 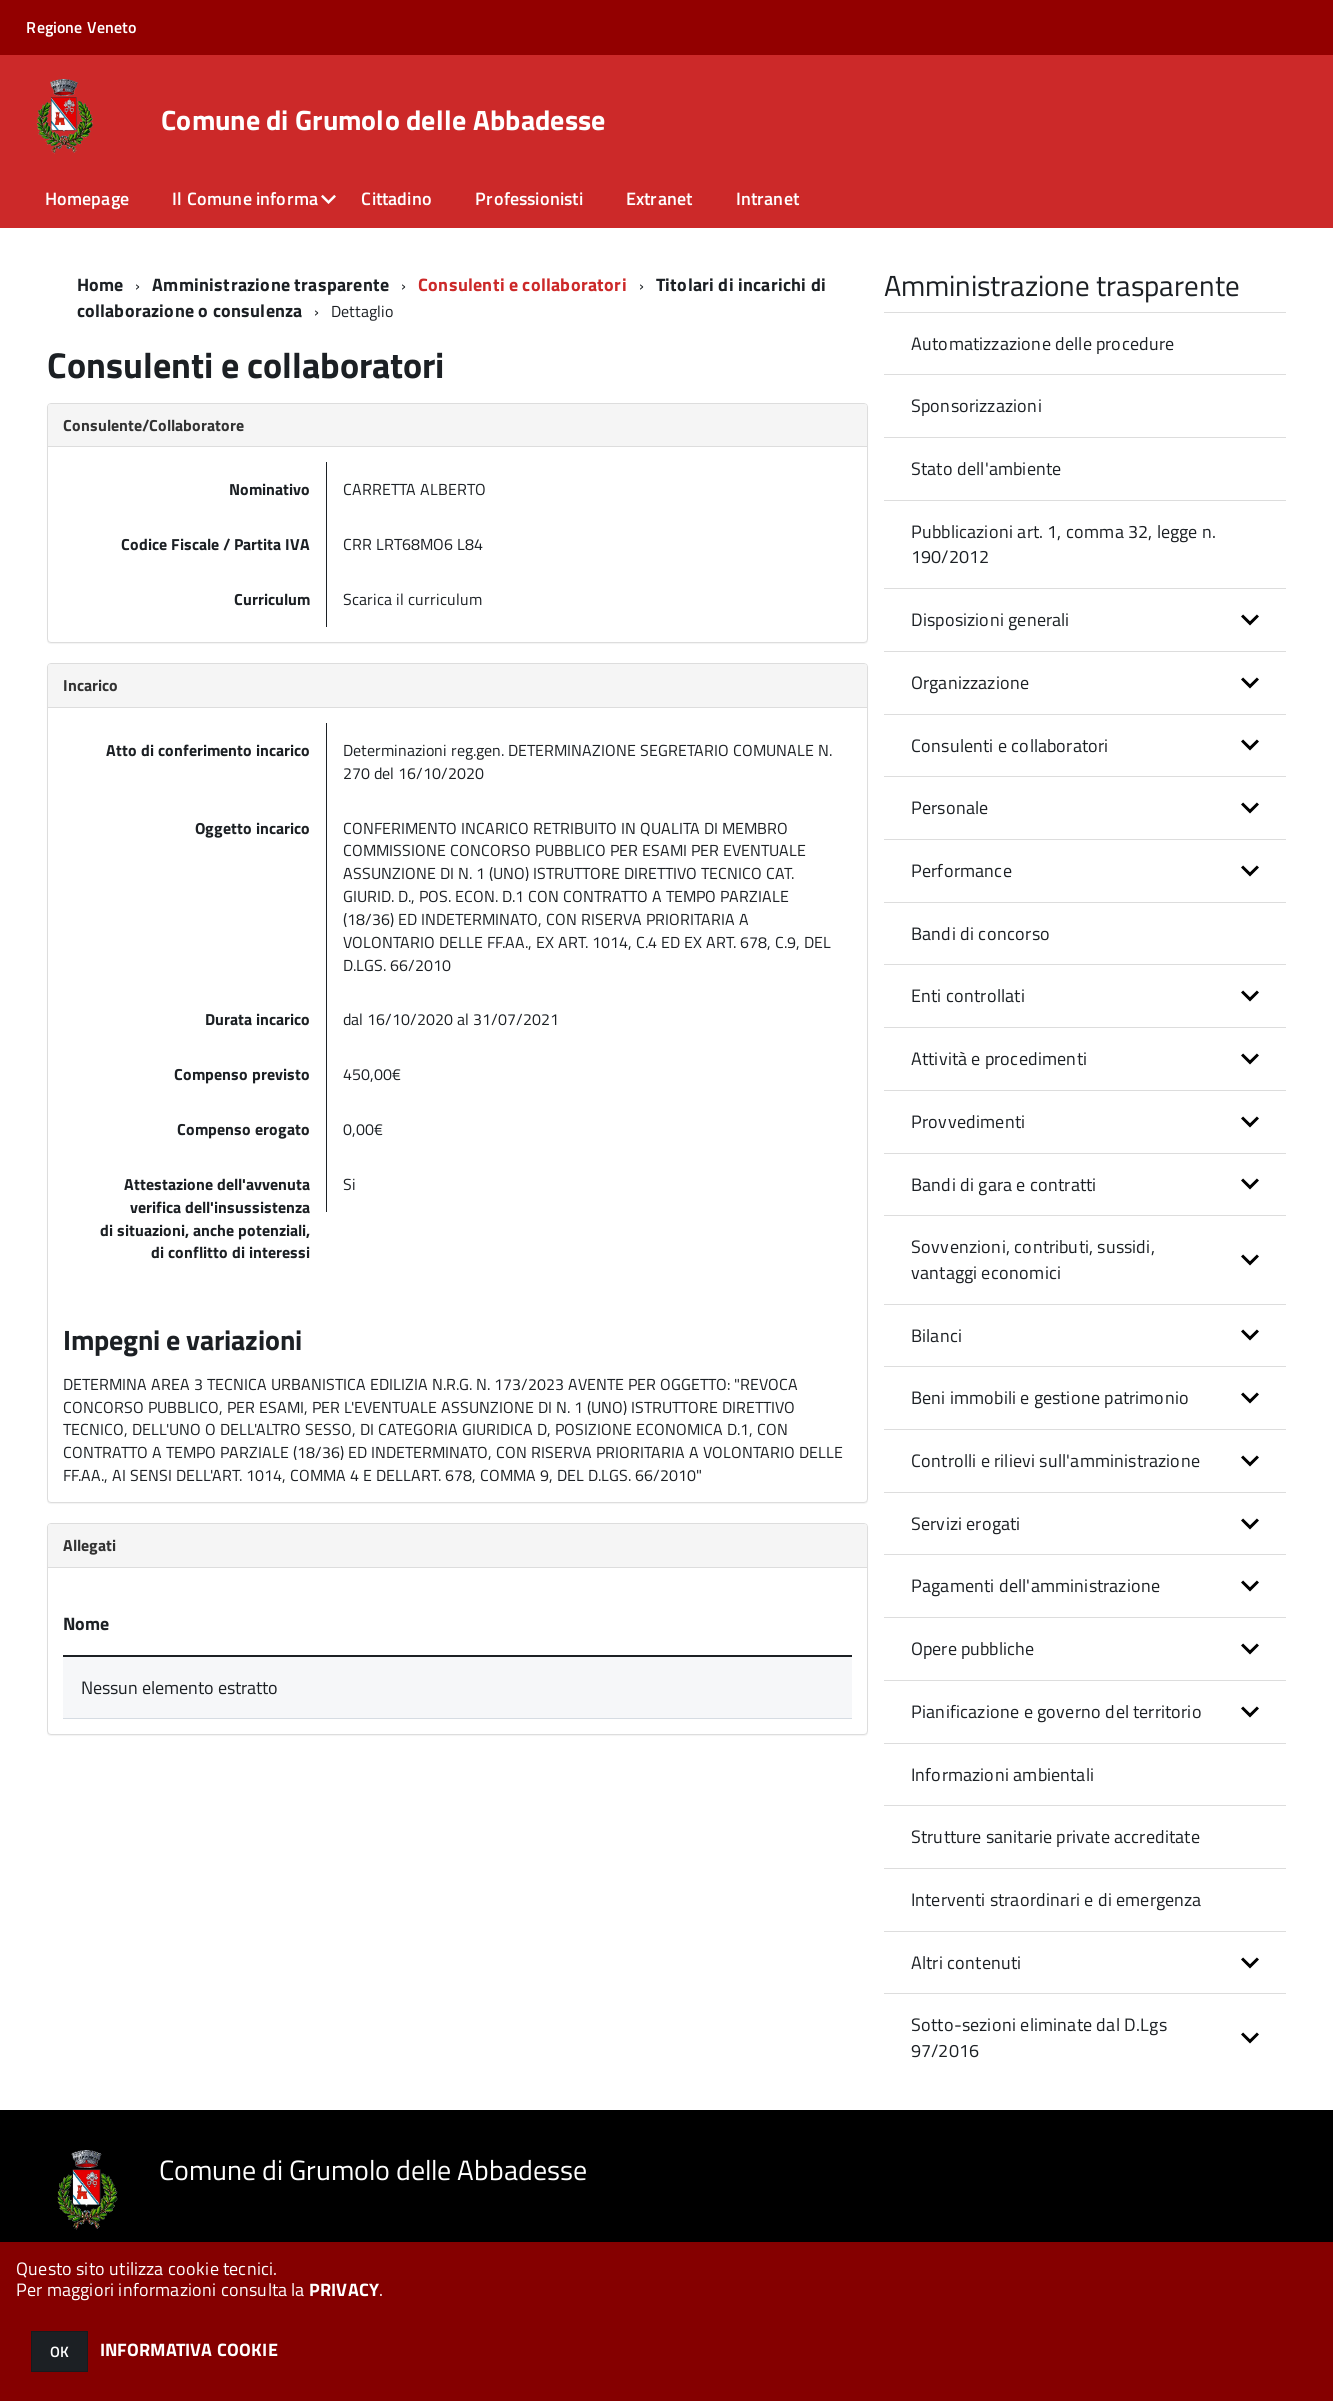 I want to click on Sovvenzioni, contributi, sussidi, vantaggi economici [button], so click(x=1033, y=1259).